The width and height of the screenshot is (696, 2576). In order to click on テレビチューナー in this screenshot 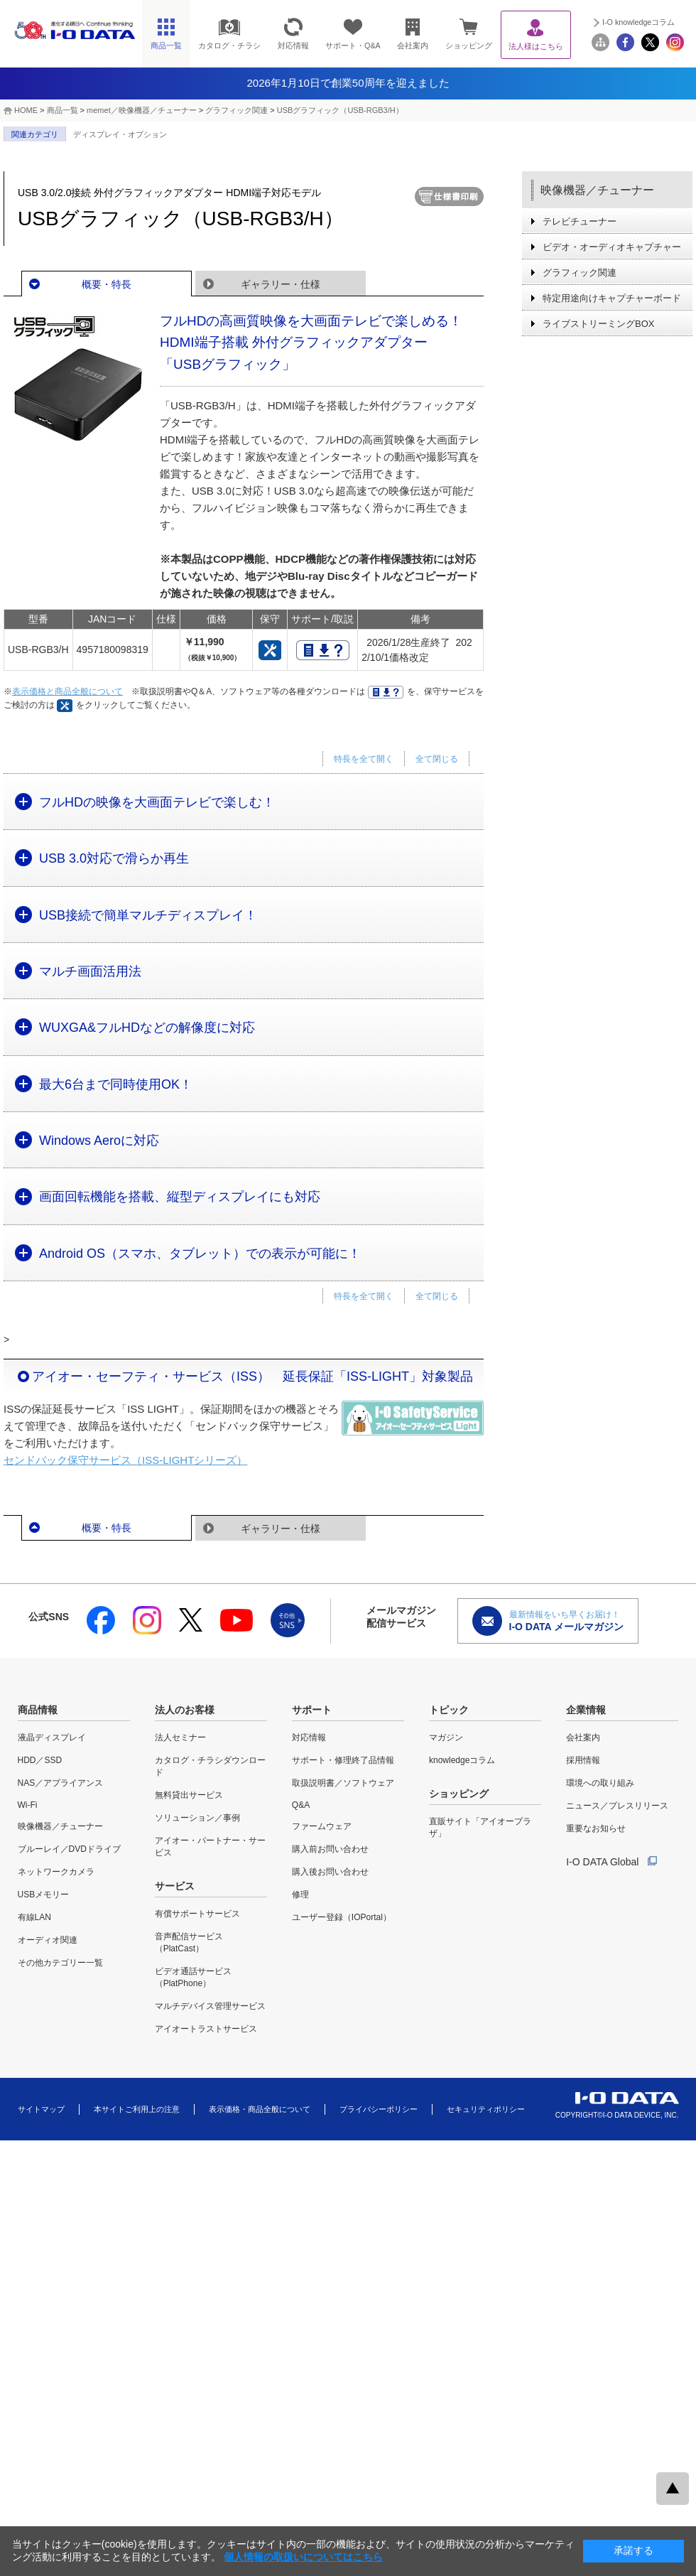, I will do `click(579, 221)`.